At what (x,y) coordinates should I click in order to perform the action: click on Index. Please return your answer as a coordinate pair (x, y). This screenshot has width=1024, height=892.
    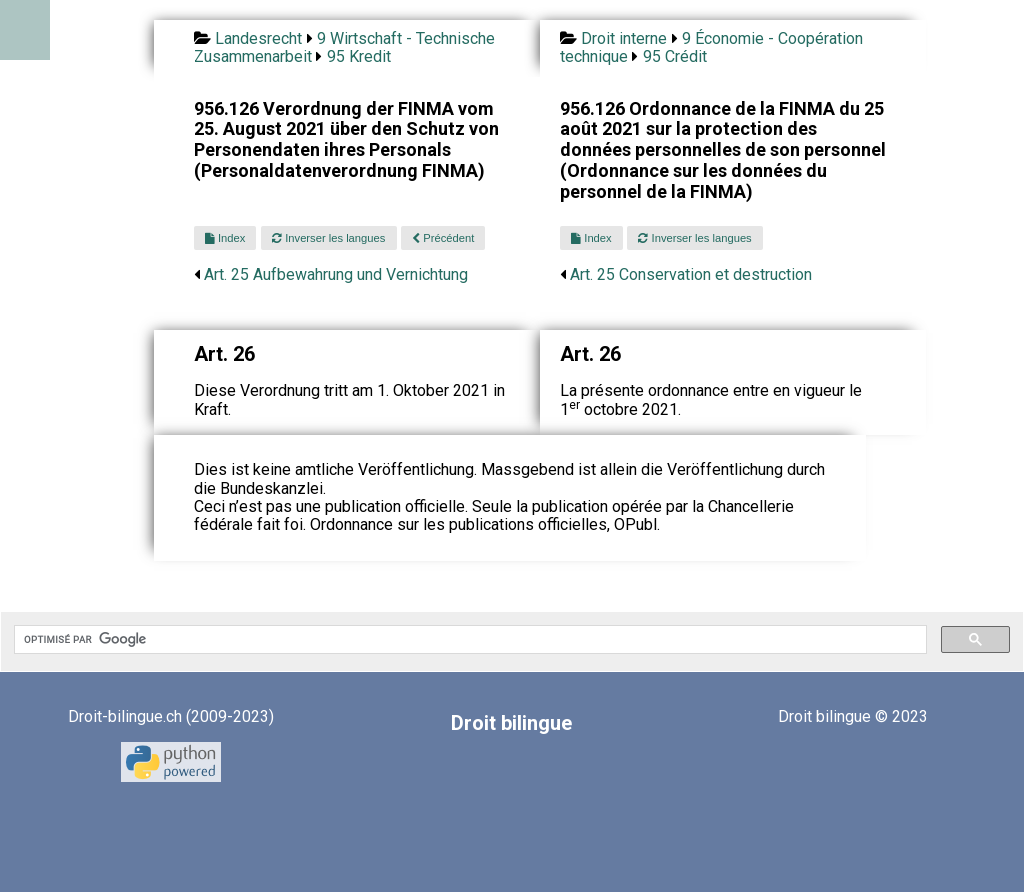
    Looking at the image, I should click on (225, 238).